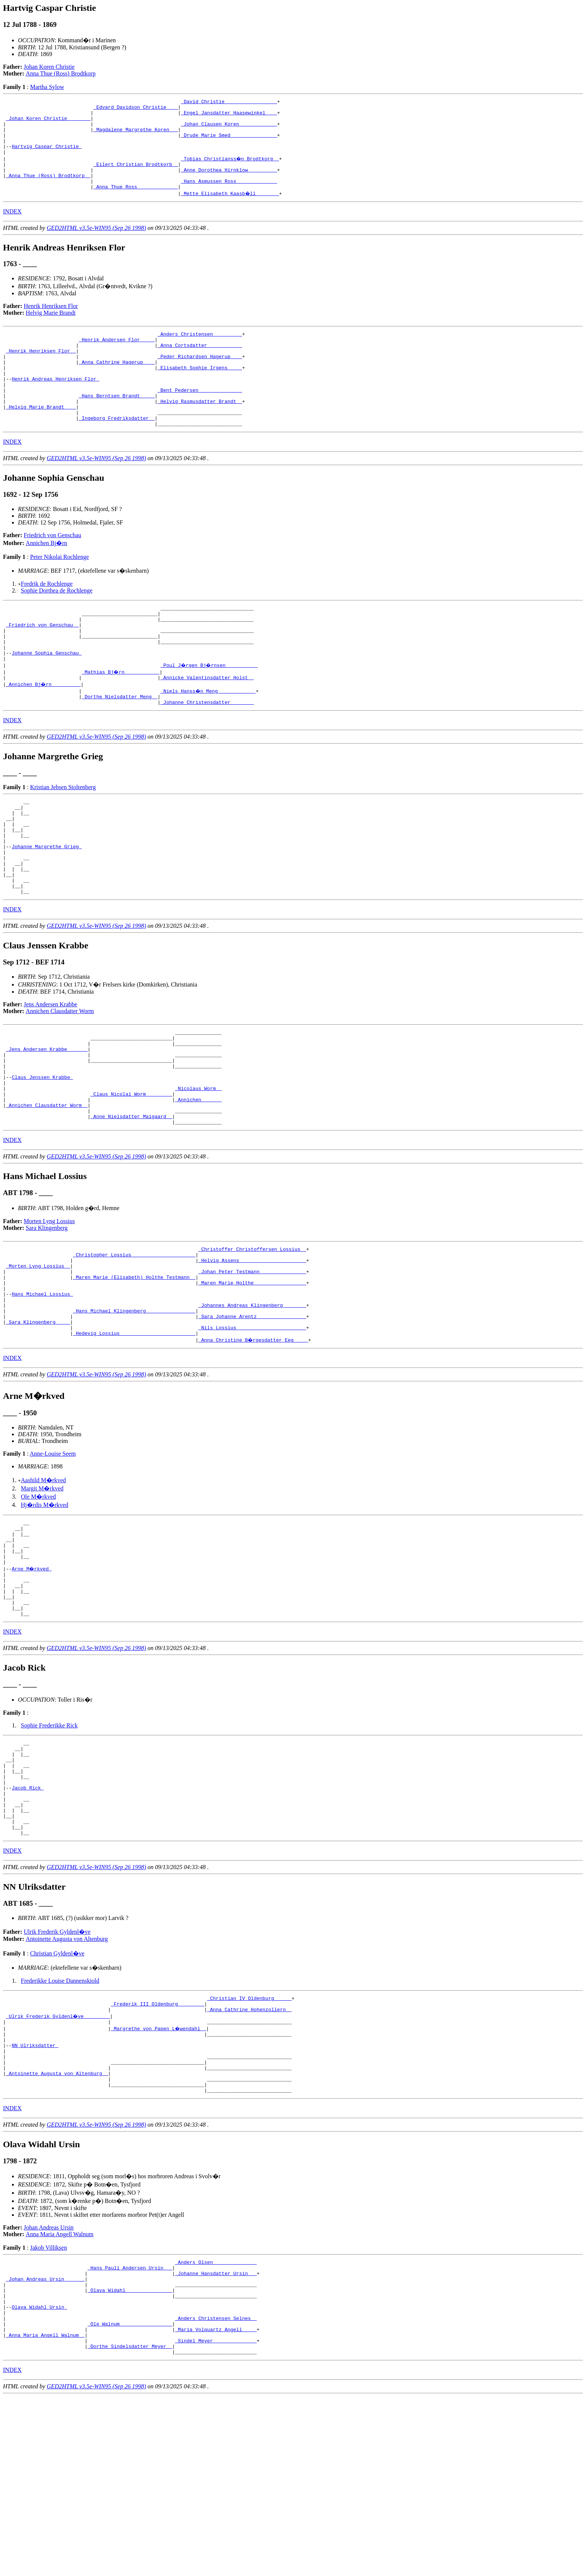 This screenshot has width=586, height=2576. Describe the element at coordinates (129, 2457) in the screenshot. I see `_Olava Widahl _______________` at that location.